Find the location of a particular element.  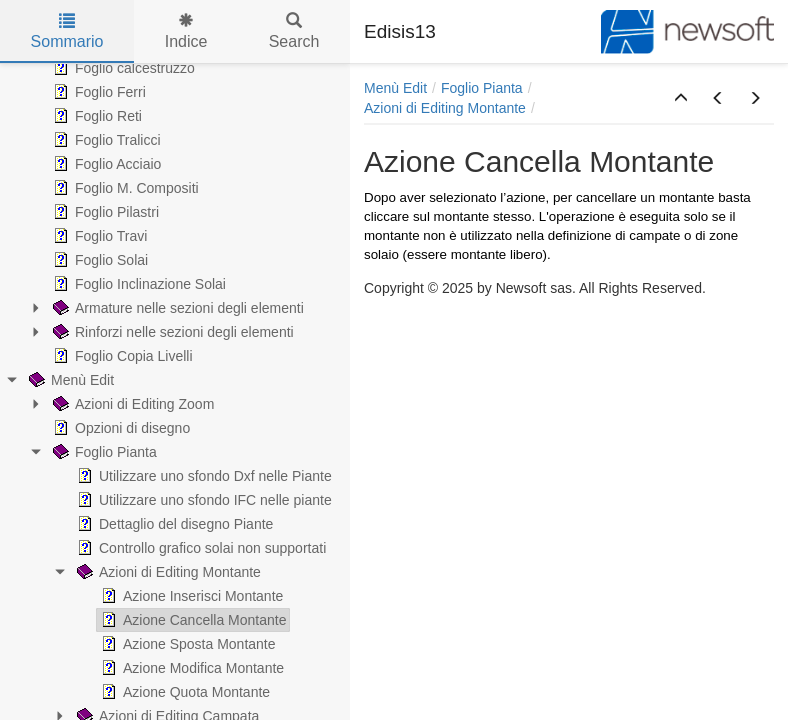

Menù Edit is located at coordinates (395, 88).